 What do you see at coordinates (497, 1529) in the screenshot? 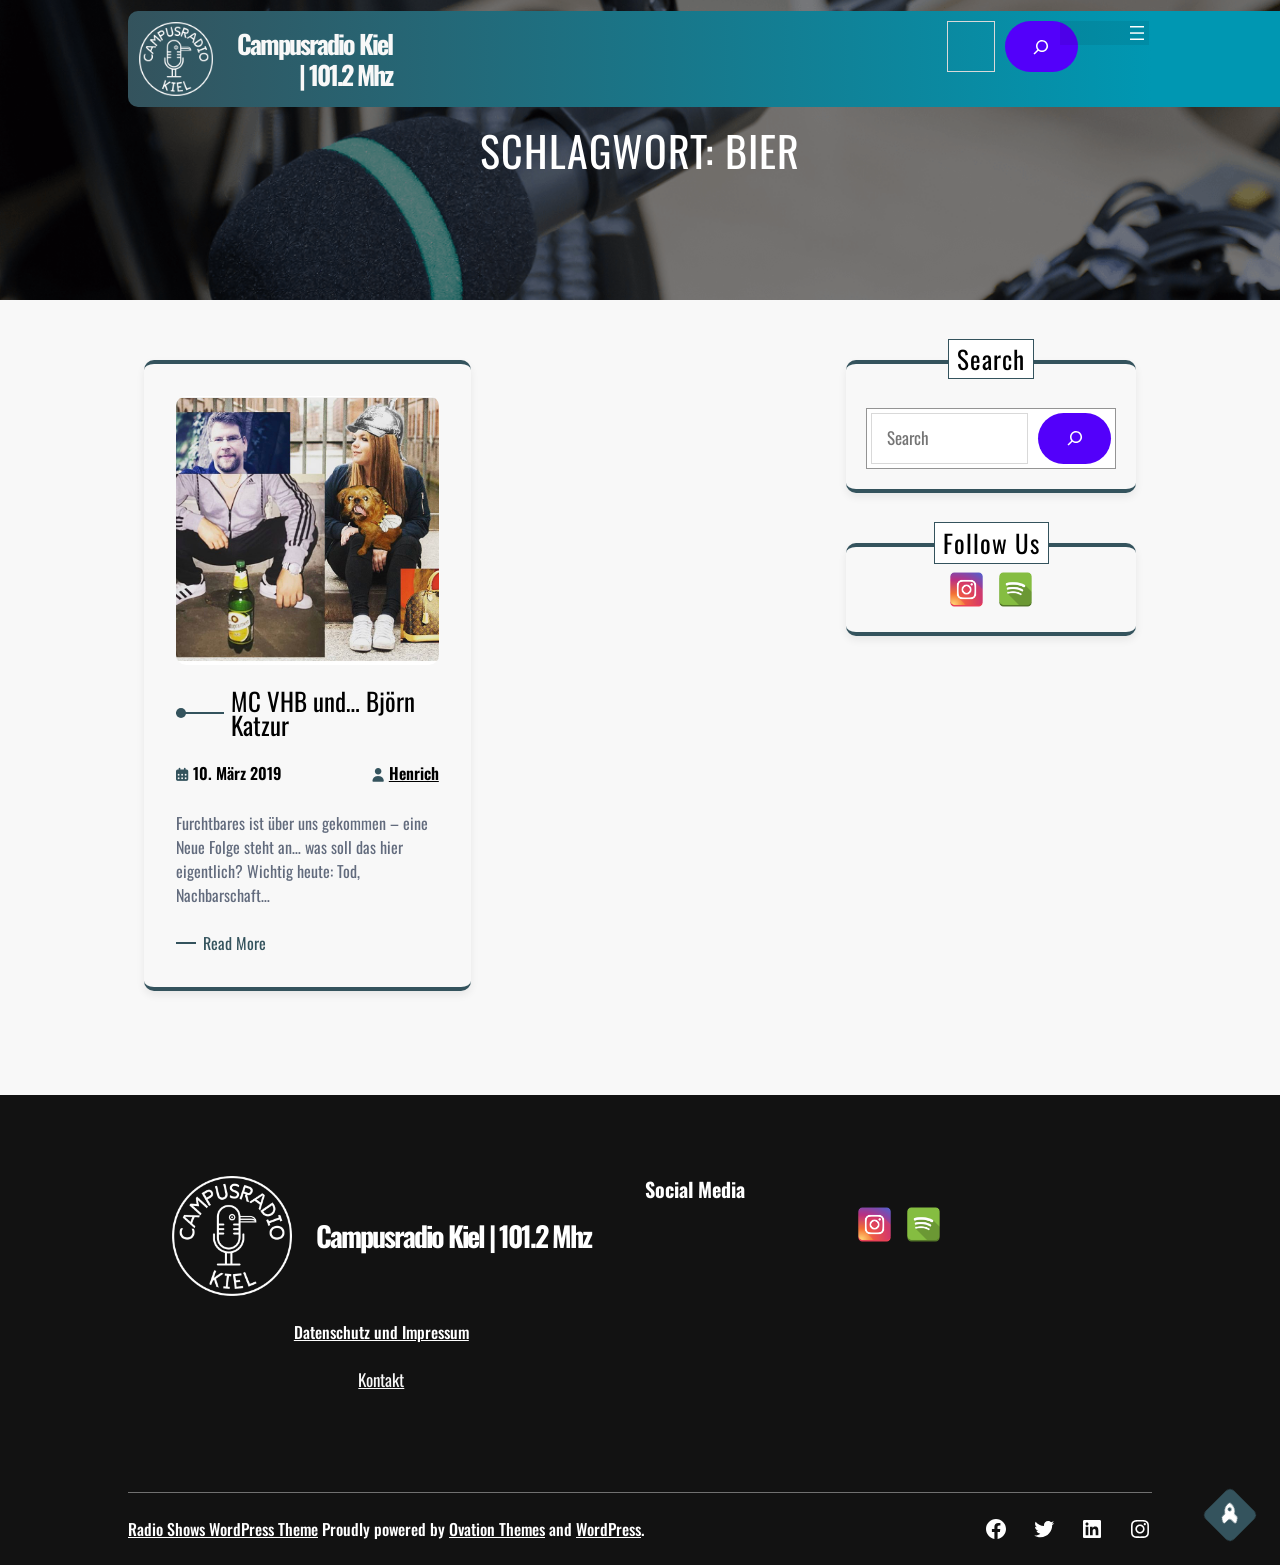
I see `Ovation Themes` at bounding box center [497, 1529].